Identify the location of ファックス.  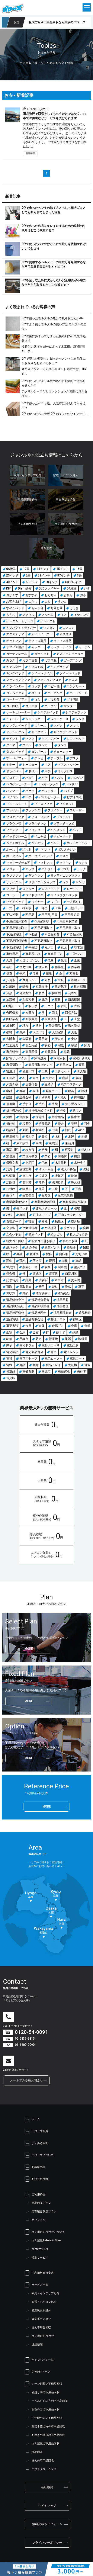
(32, 810).